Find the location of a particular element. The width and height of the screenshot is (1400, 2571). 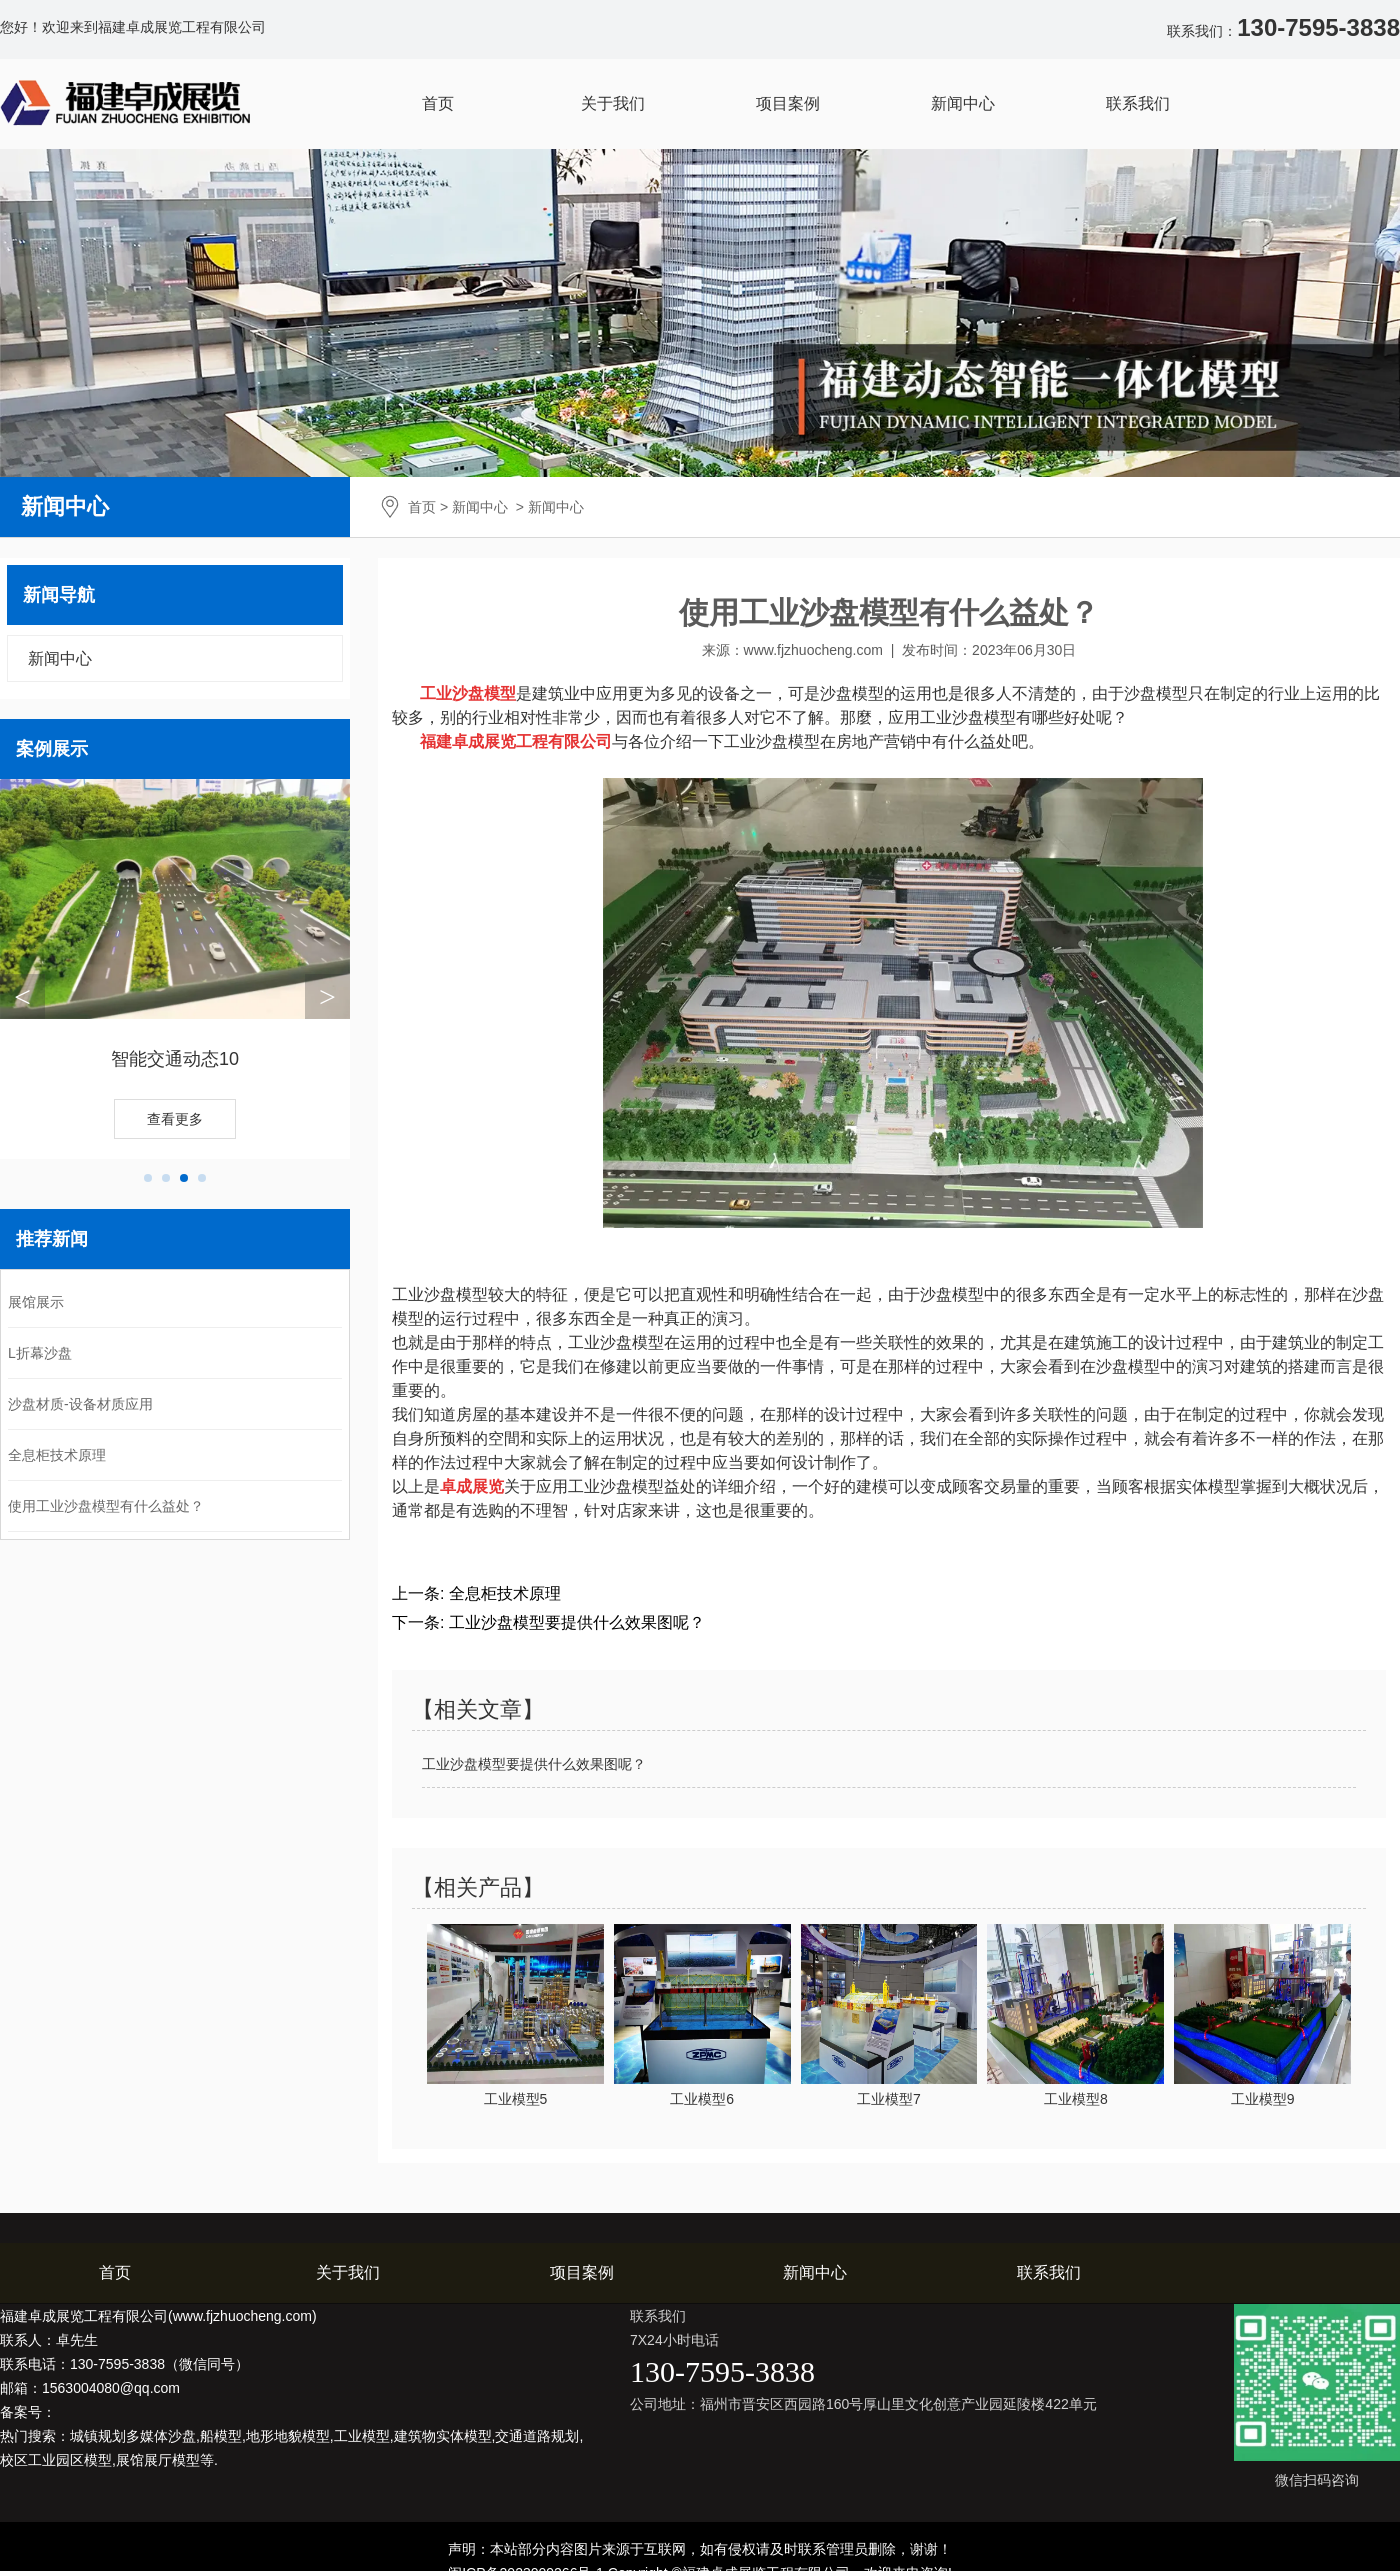

全息柜技术原理 is located at coordinates (57, 1455).